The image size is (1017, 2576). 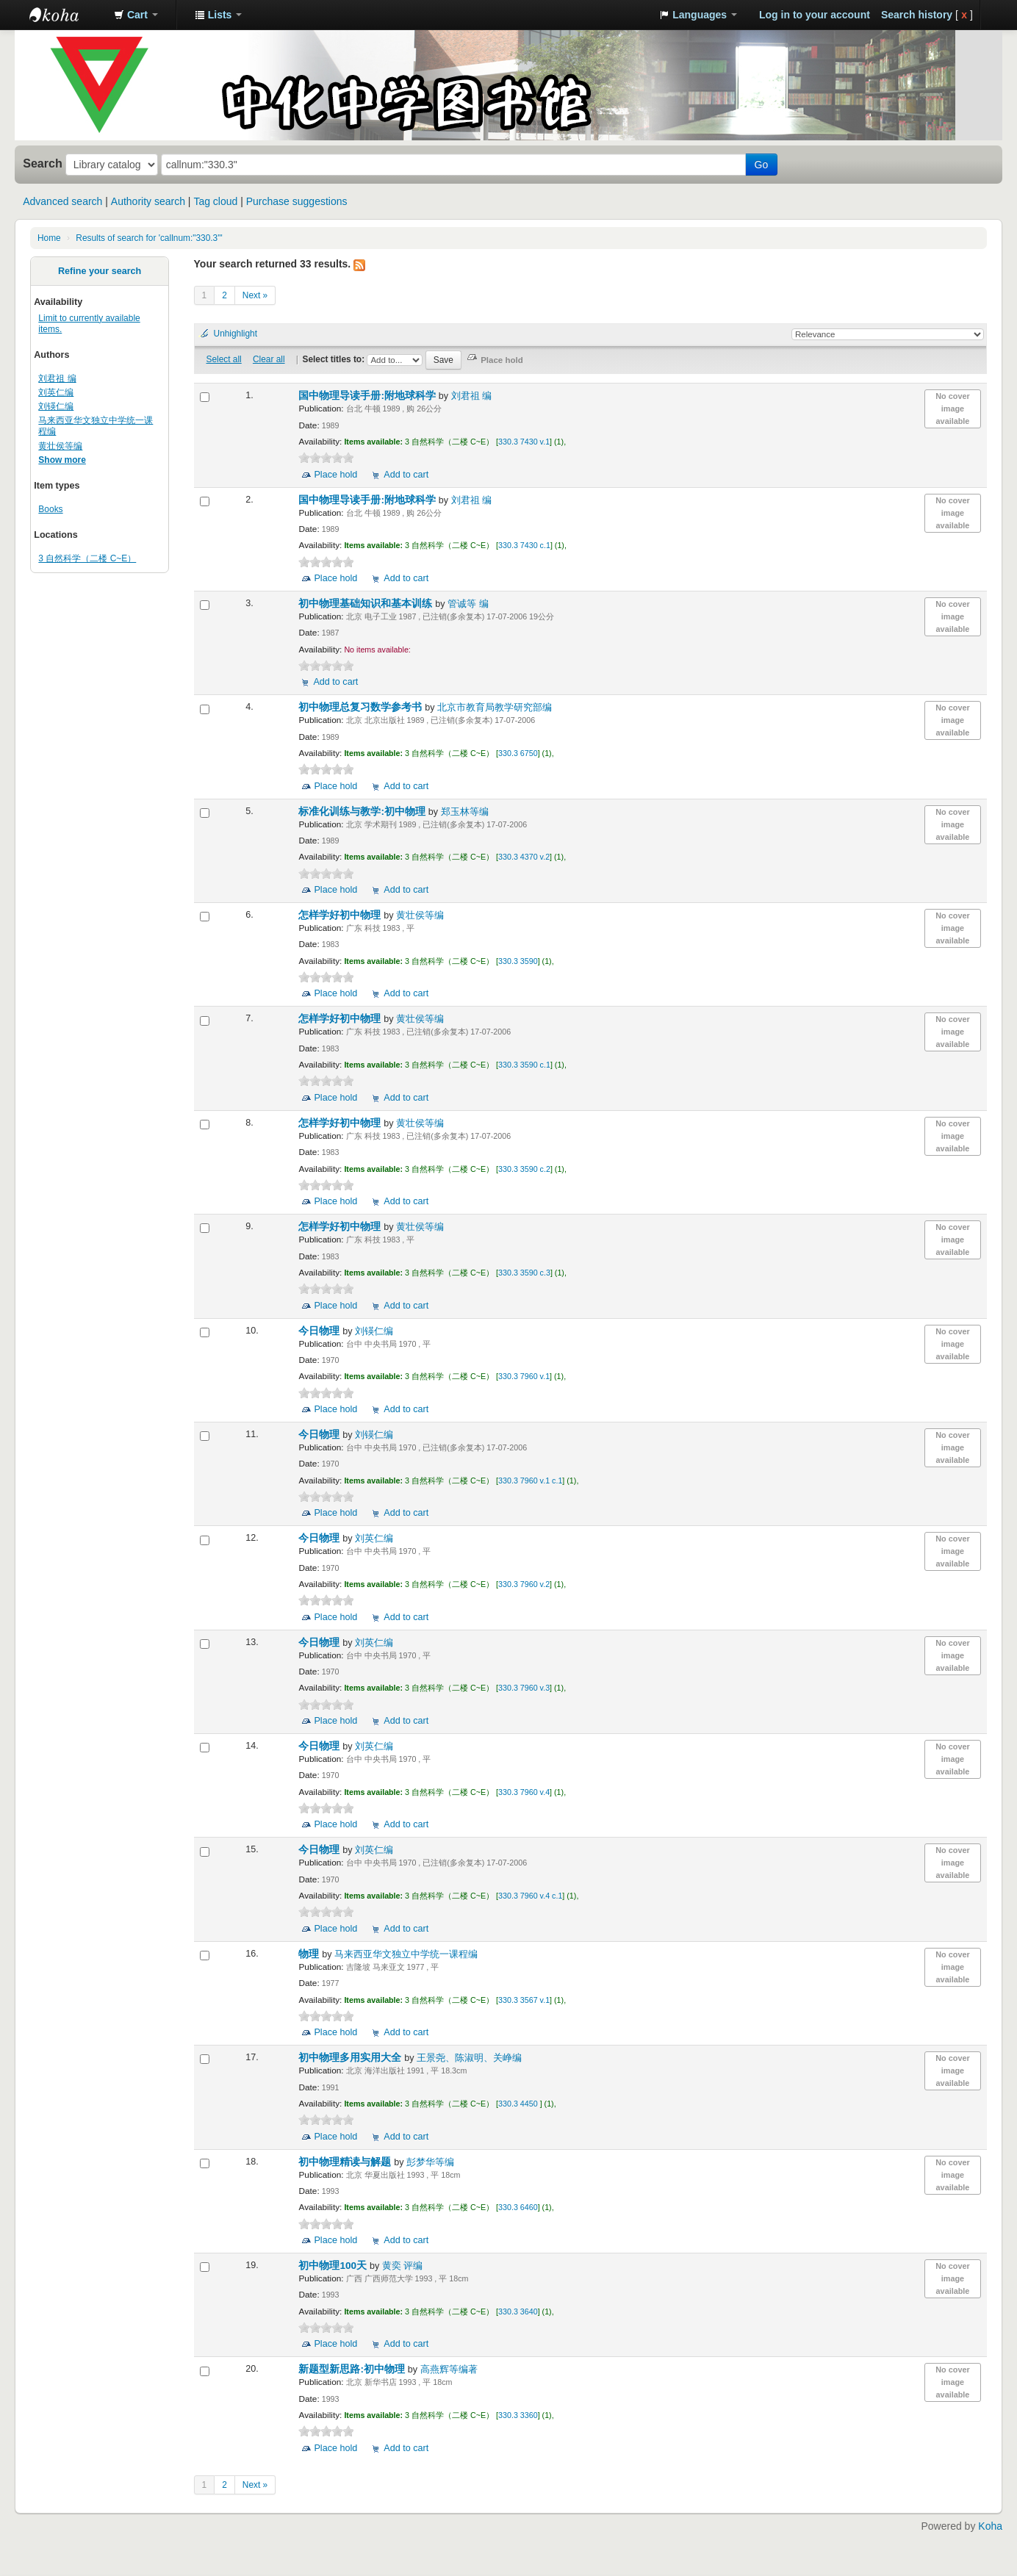 What do you see at coordinates (406, 1954) in the screenshot?
I see `马来西亚华文独立中学统一课程编` at bounding box center [406, 1954].